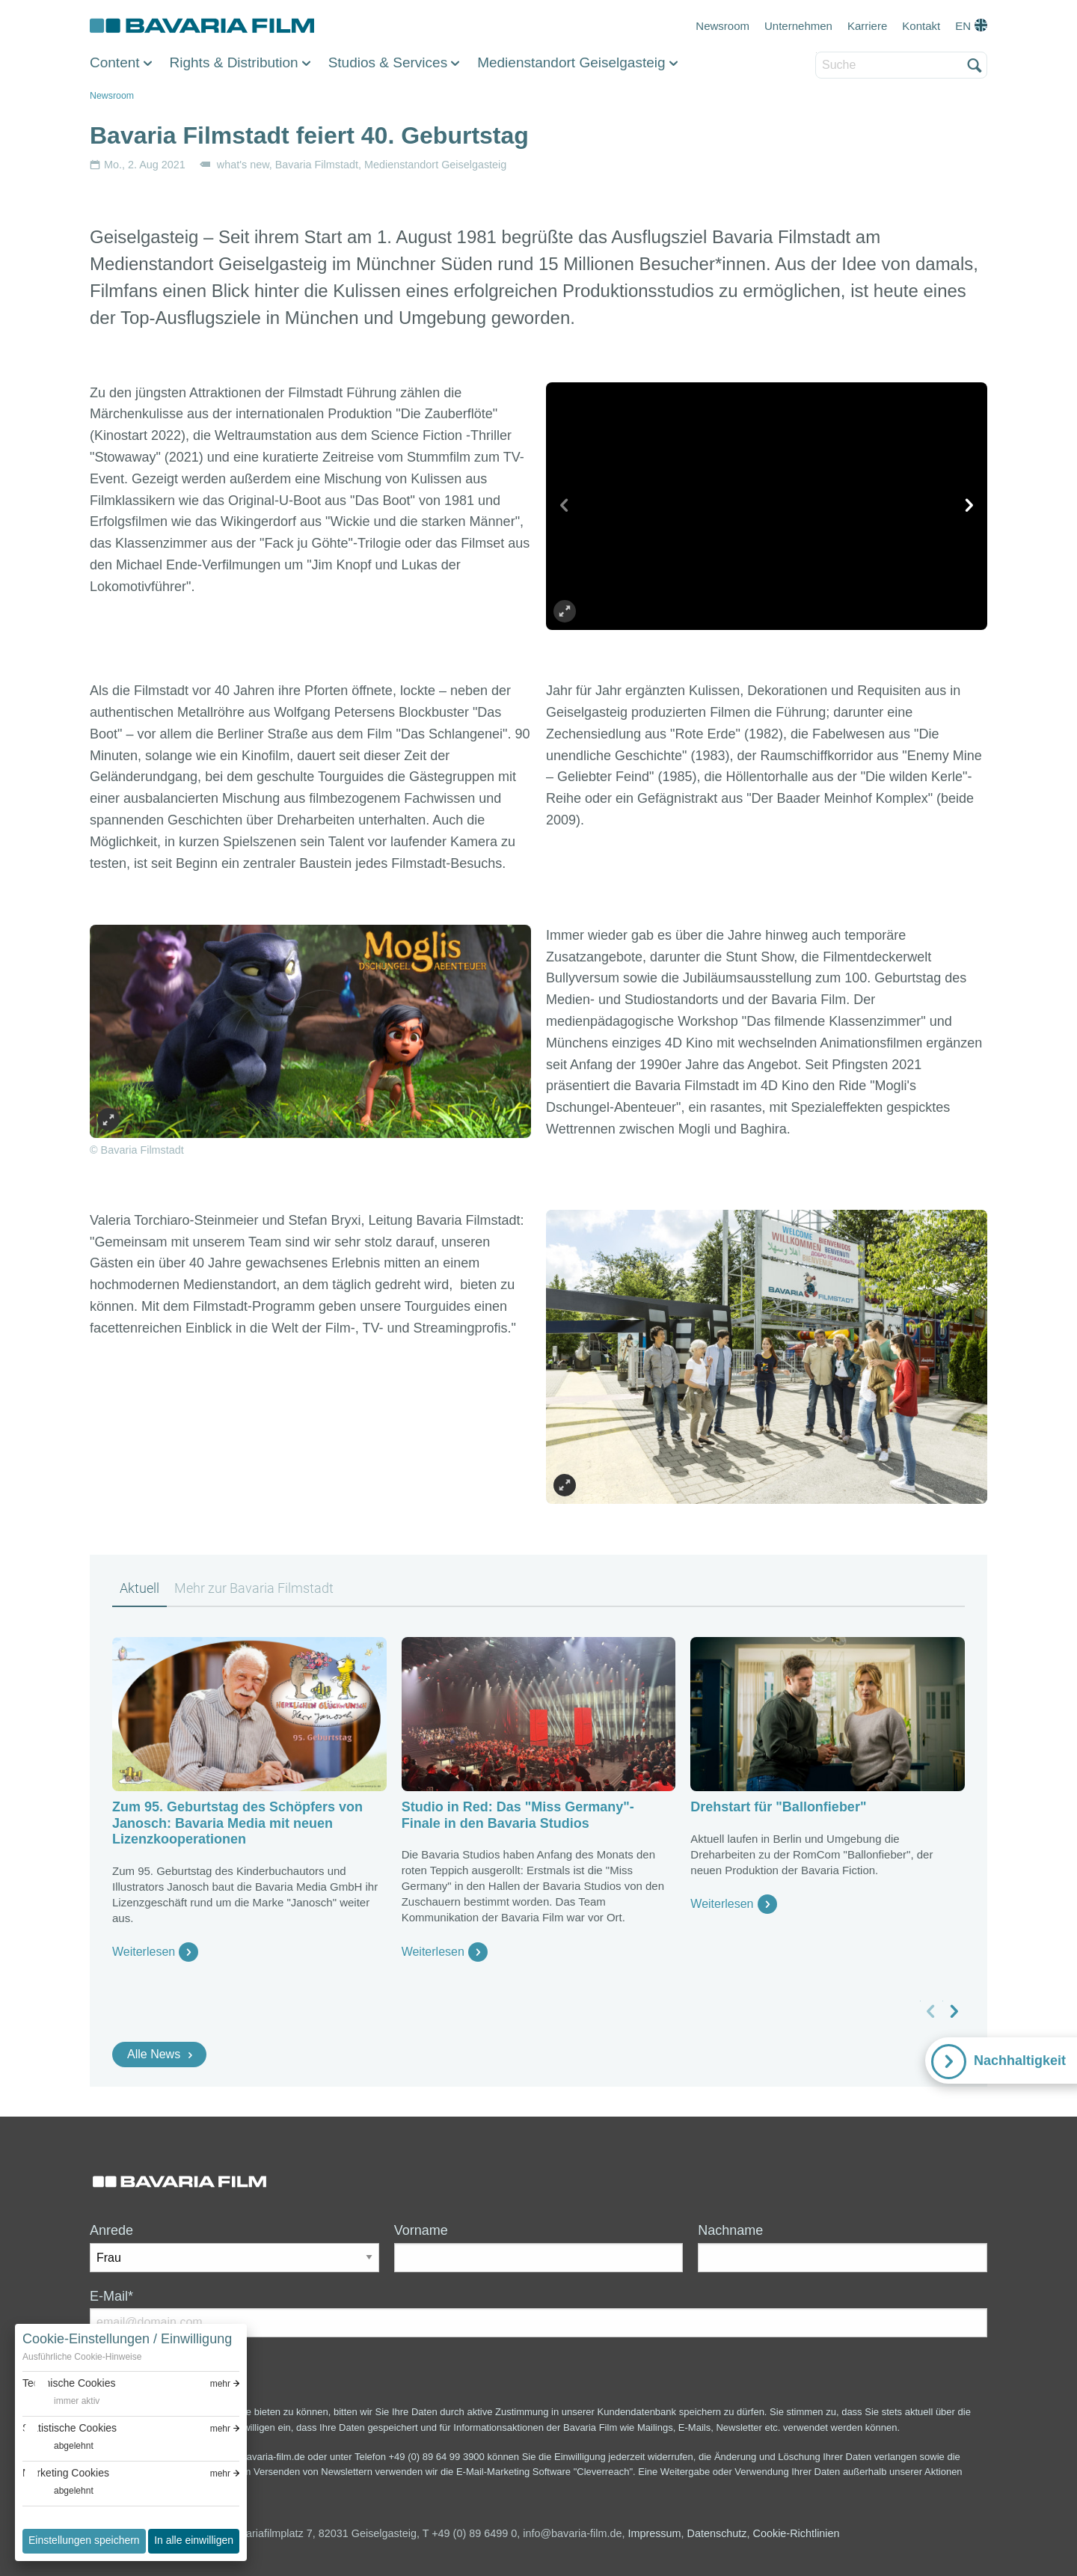 The image size is (1077, 2576). What do you see at coordinates (730, 2230) in the screenshot?
I see `Nachname` at bounding box center [730, 2230].